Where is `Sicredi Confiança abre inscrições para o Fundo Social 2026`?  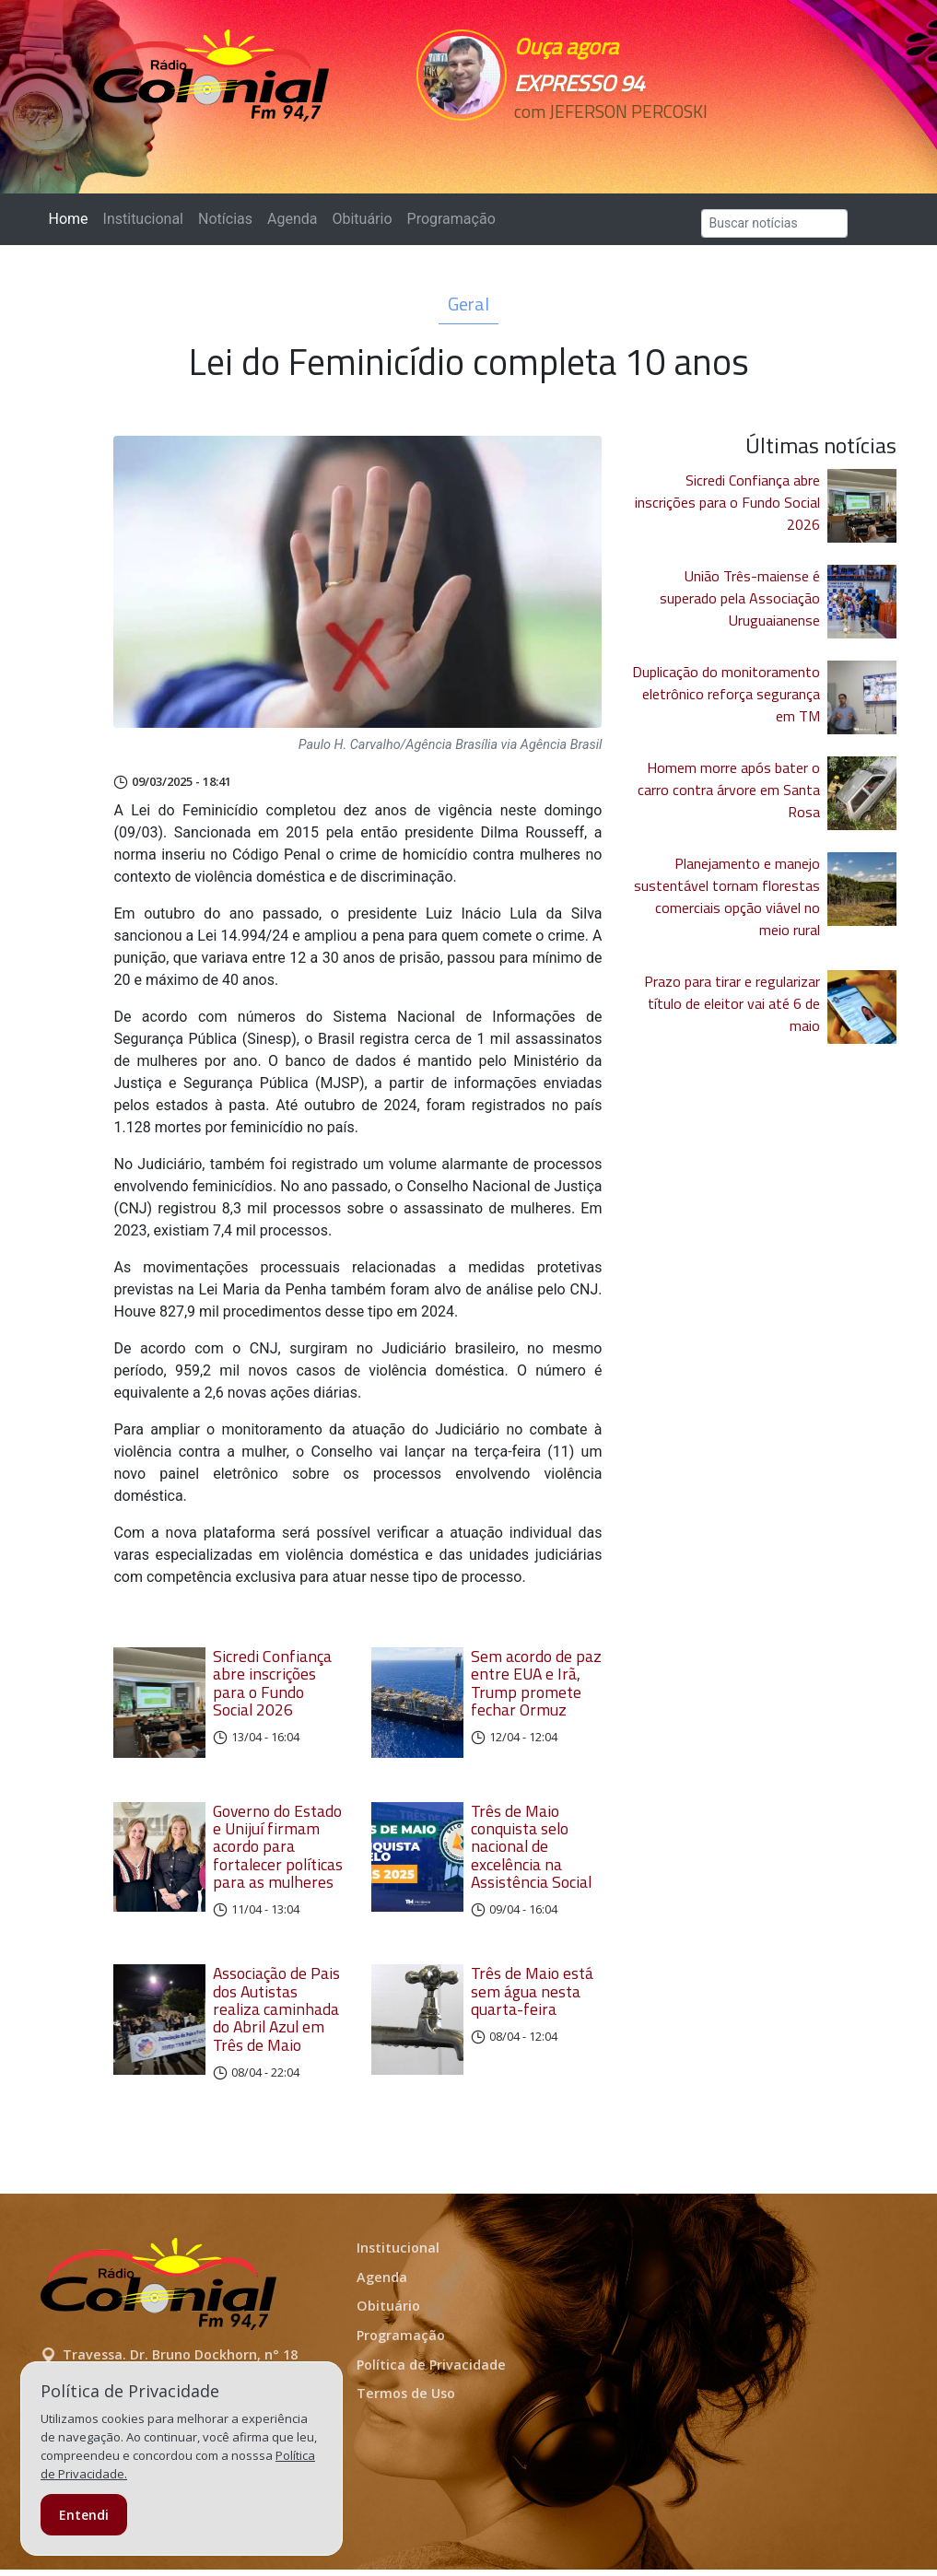
Sicredi Confiança abre inscrições para o Fundo Social 2026 is located at coordinates (272, 1683).